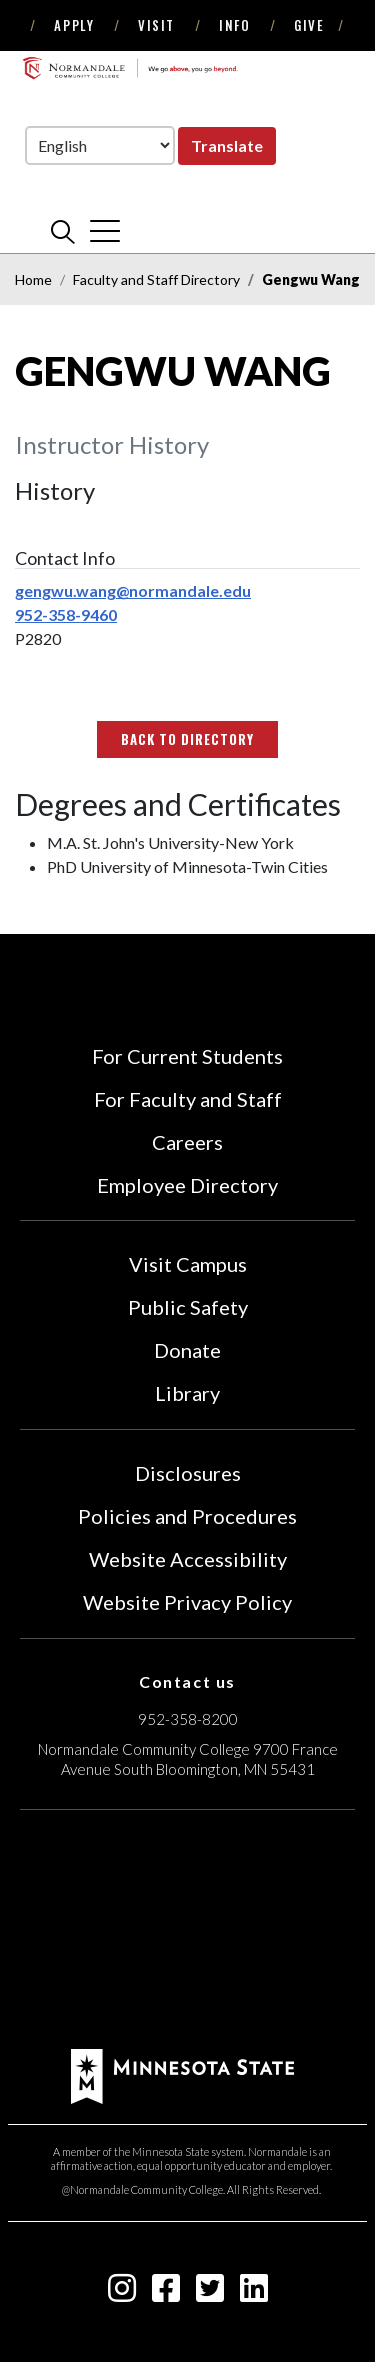 Image resolution: width=375 pixels, height=2362 pixels. Describe the element at coordinates (133, 590) in the screenshot. I see `gengwu.wang@normandale.edu` at that location.